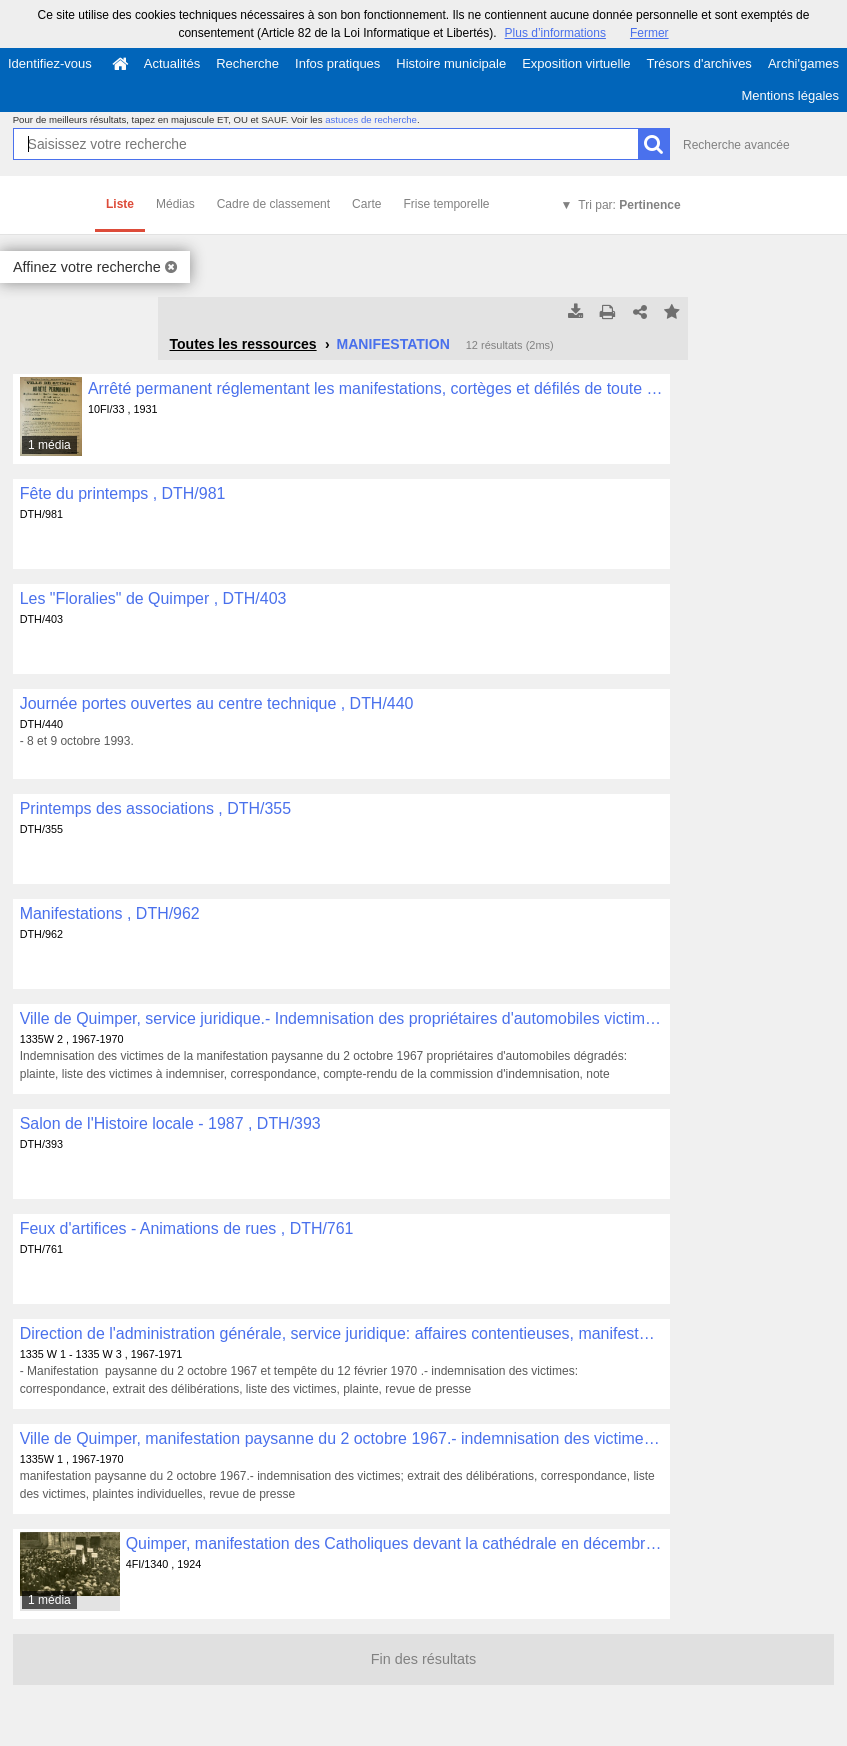  I want to click on Identifiez-vous, so click(50, 63).